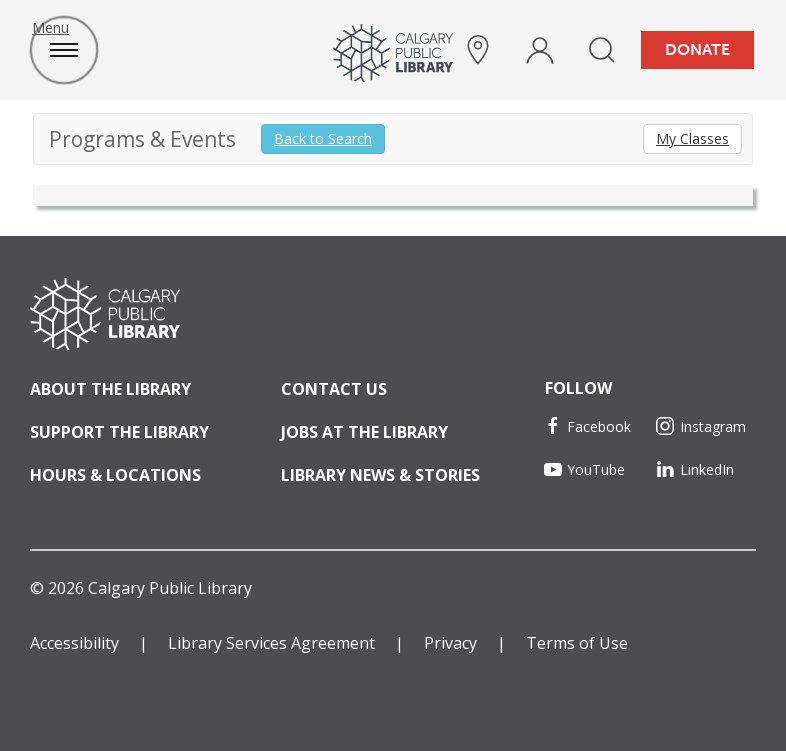 The height and width of the screenshot is (751, 786). I want to click on Support the Library, so click(119, 432).